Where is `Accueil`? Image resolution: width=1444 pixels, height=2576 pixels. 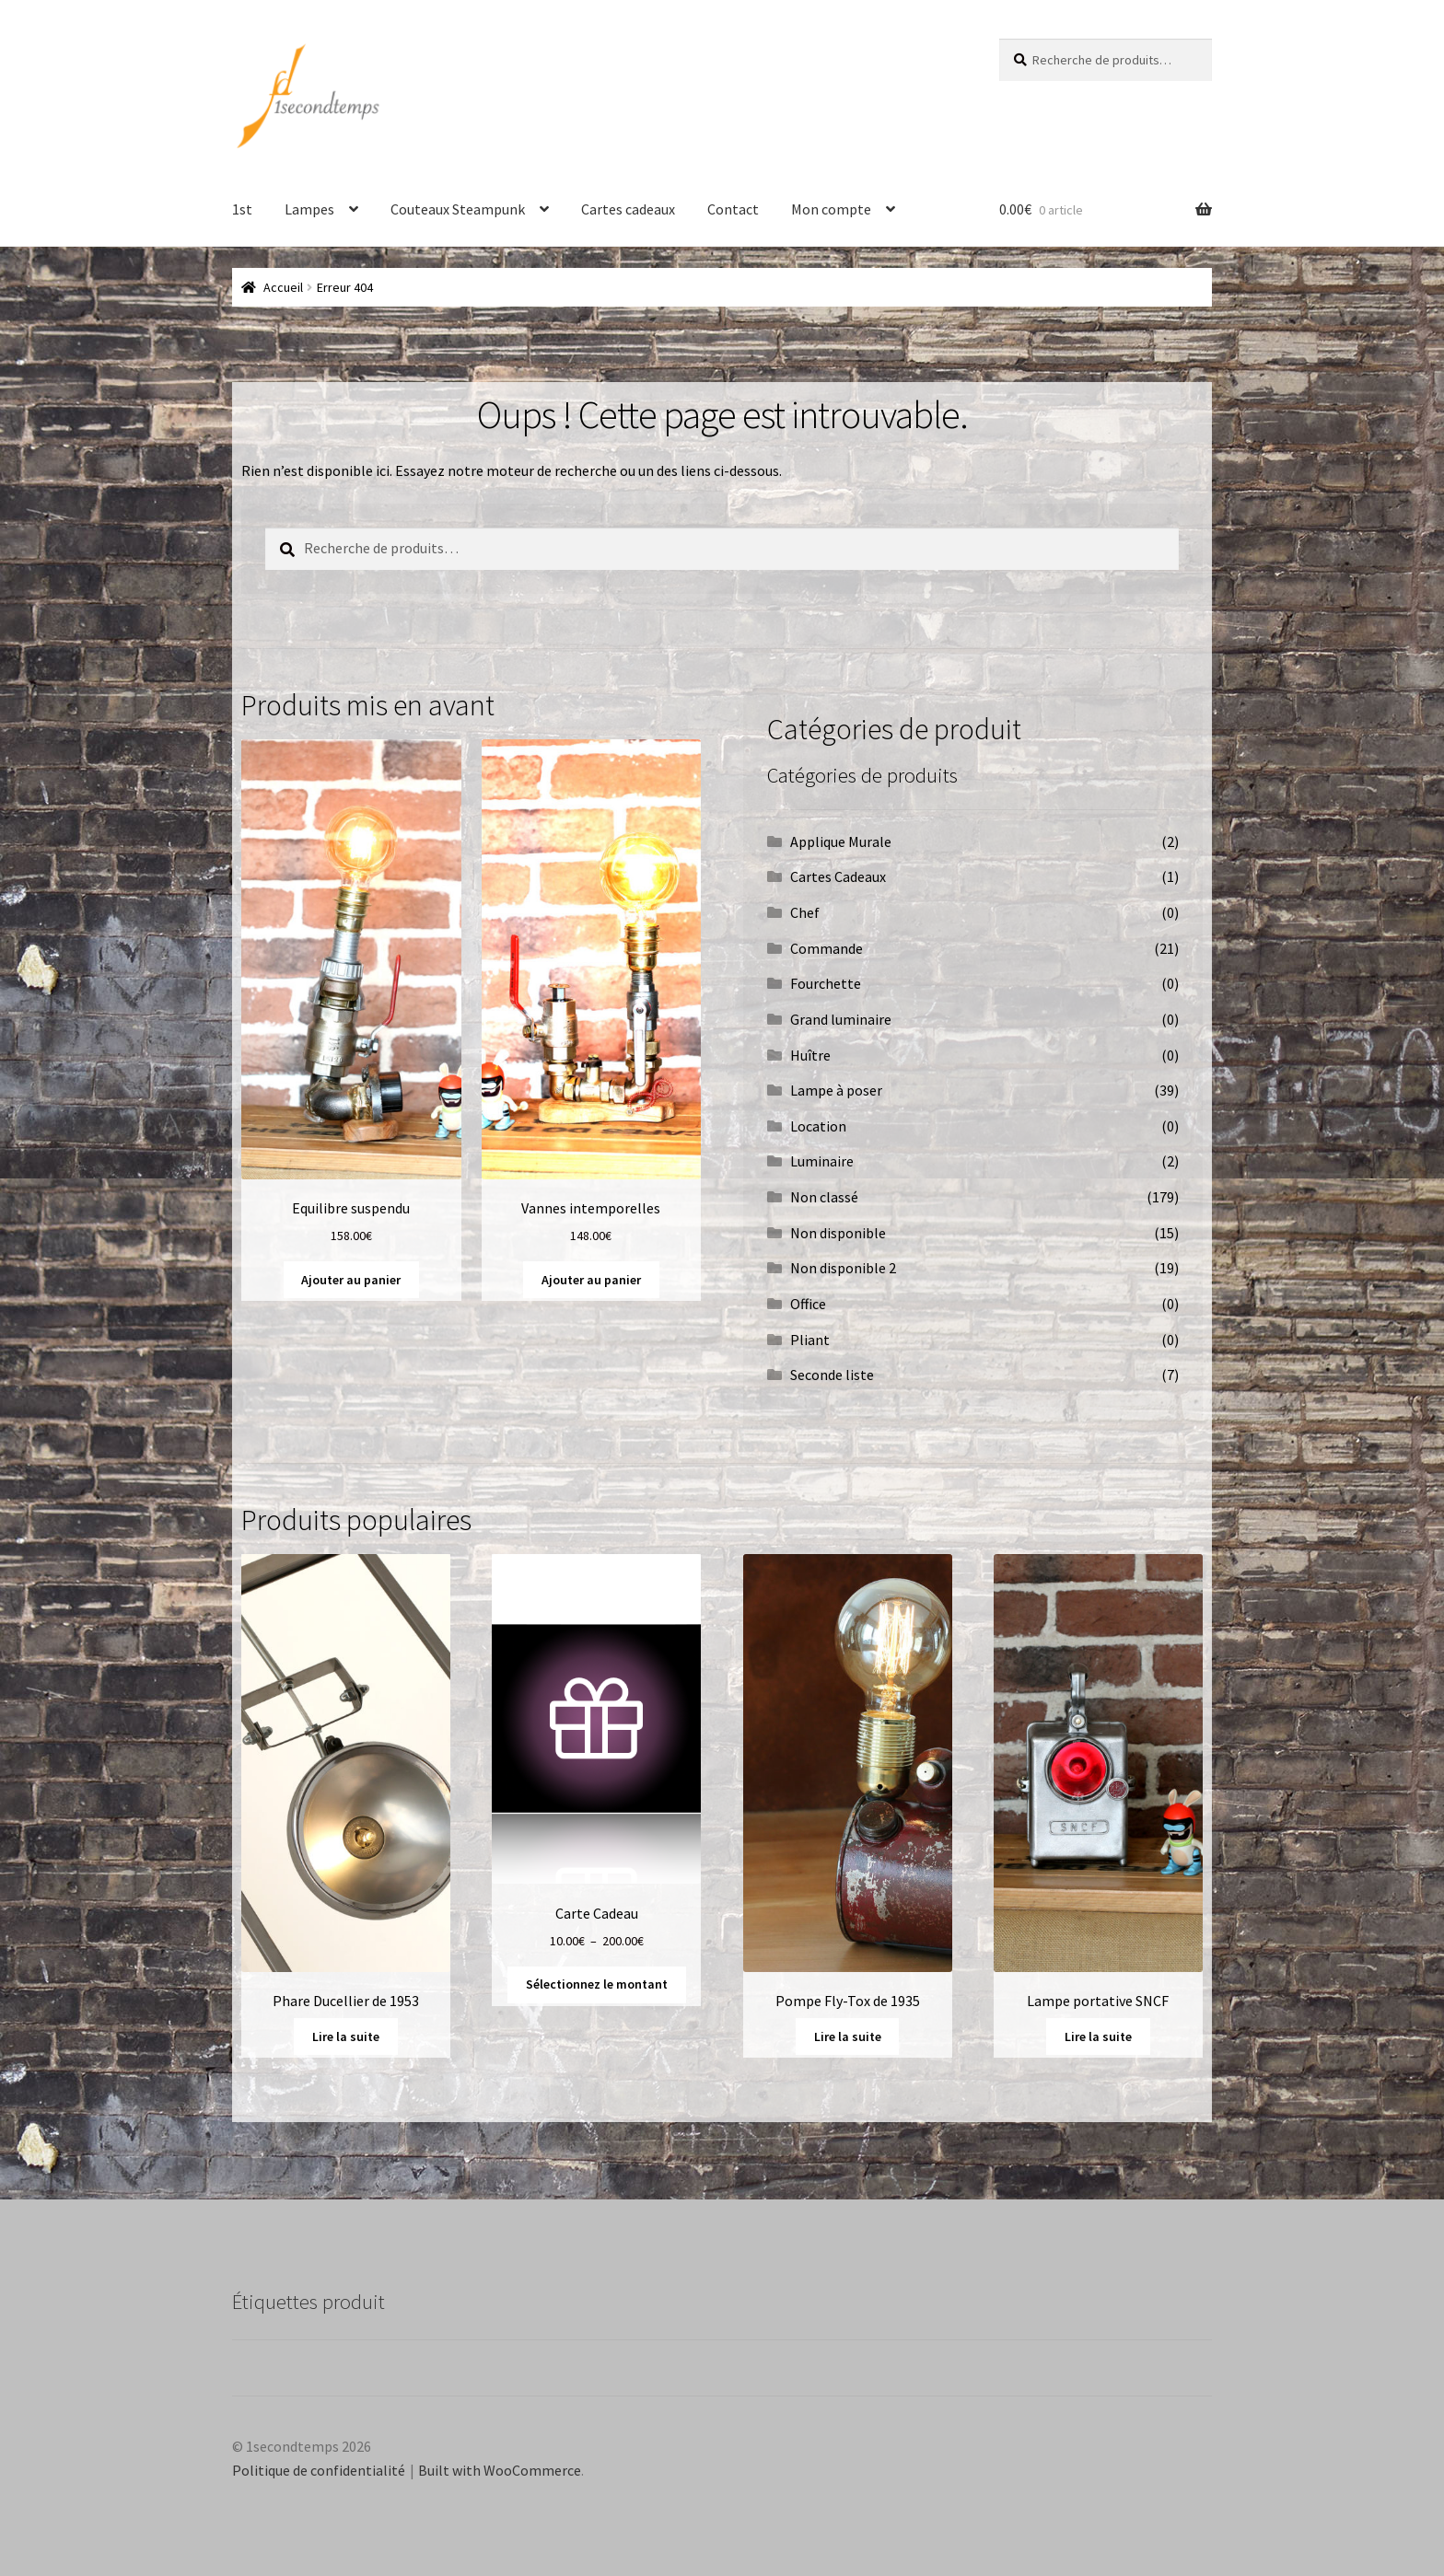
Accueil is located at coordinates (283, 287).